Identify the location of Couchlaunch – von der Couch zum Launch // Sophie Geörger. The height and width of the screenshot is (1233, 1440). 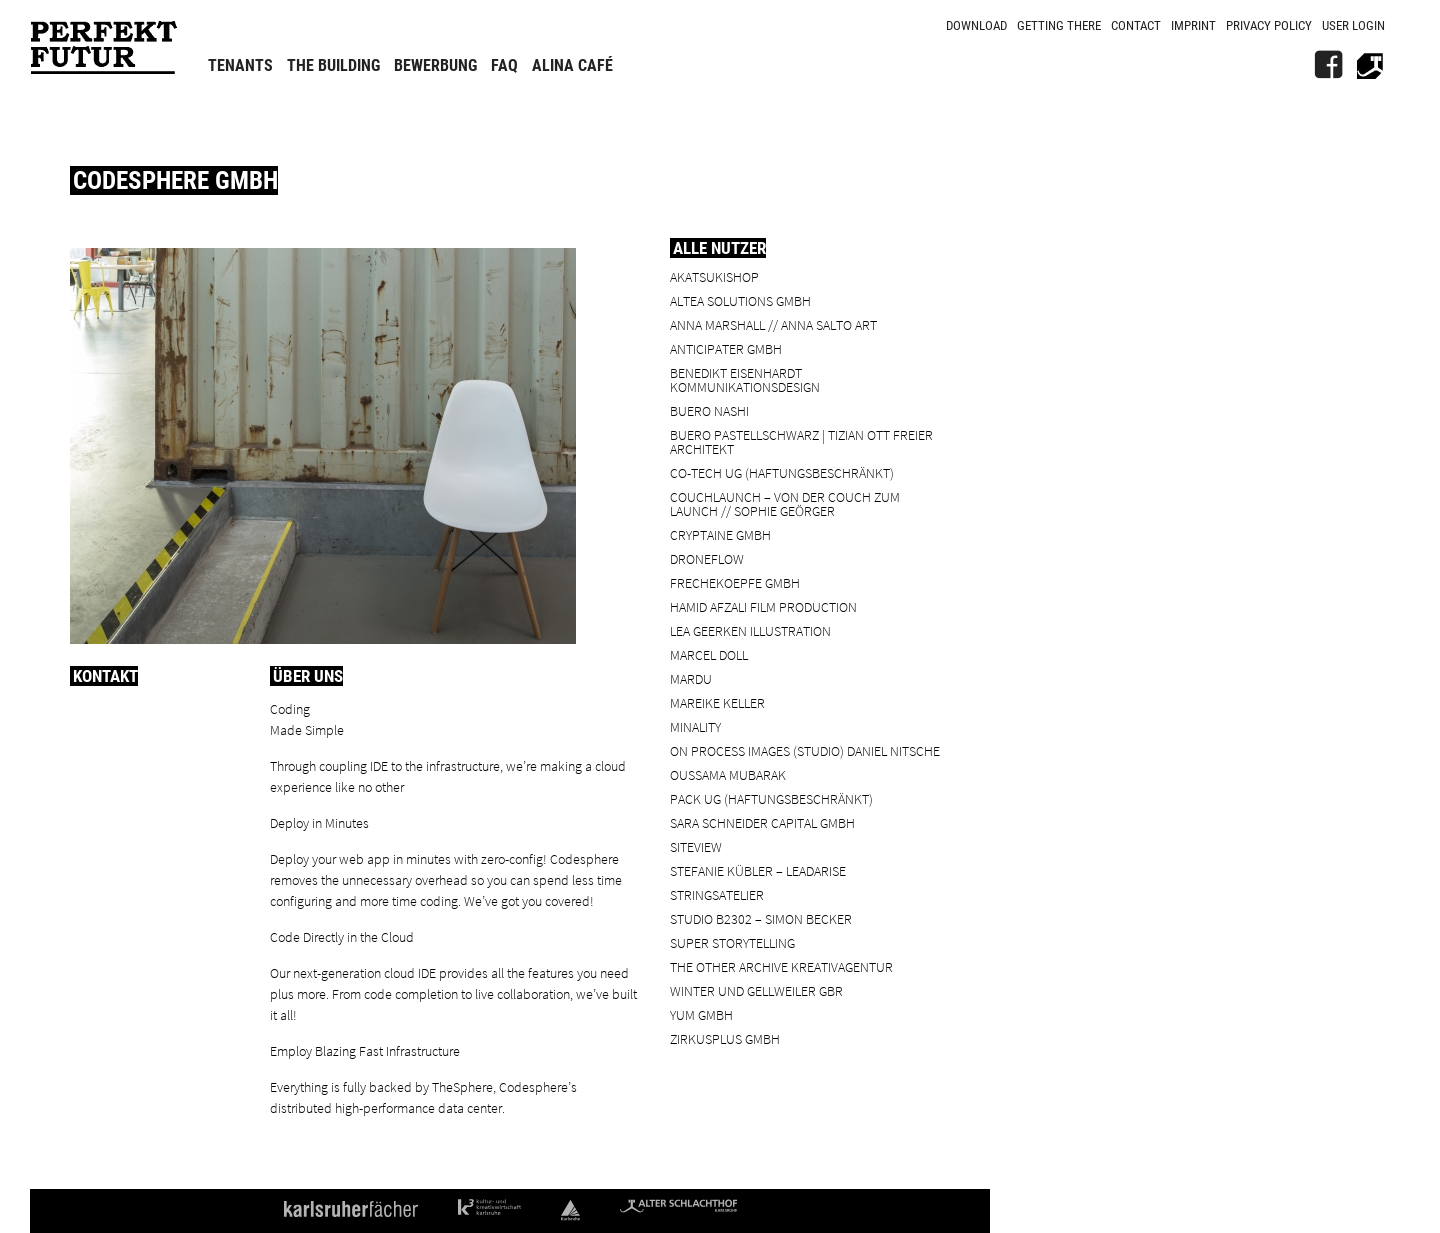
(785, 503).